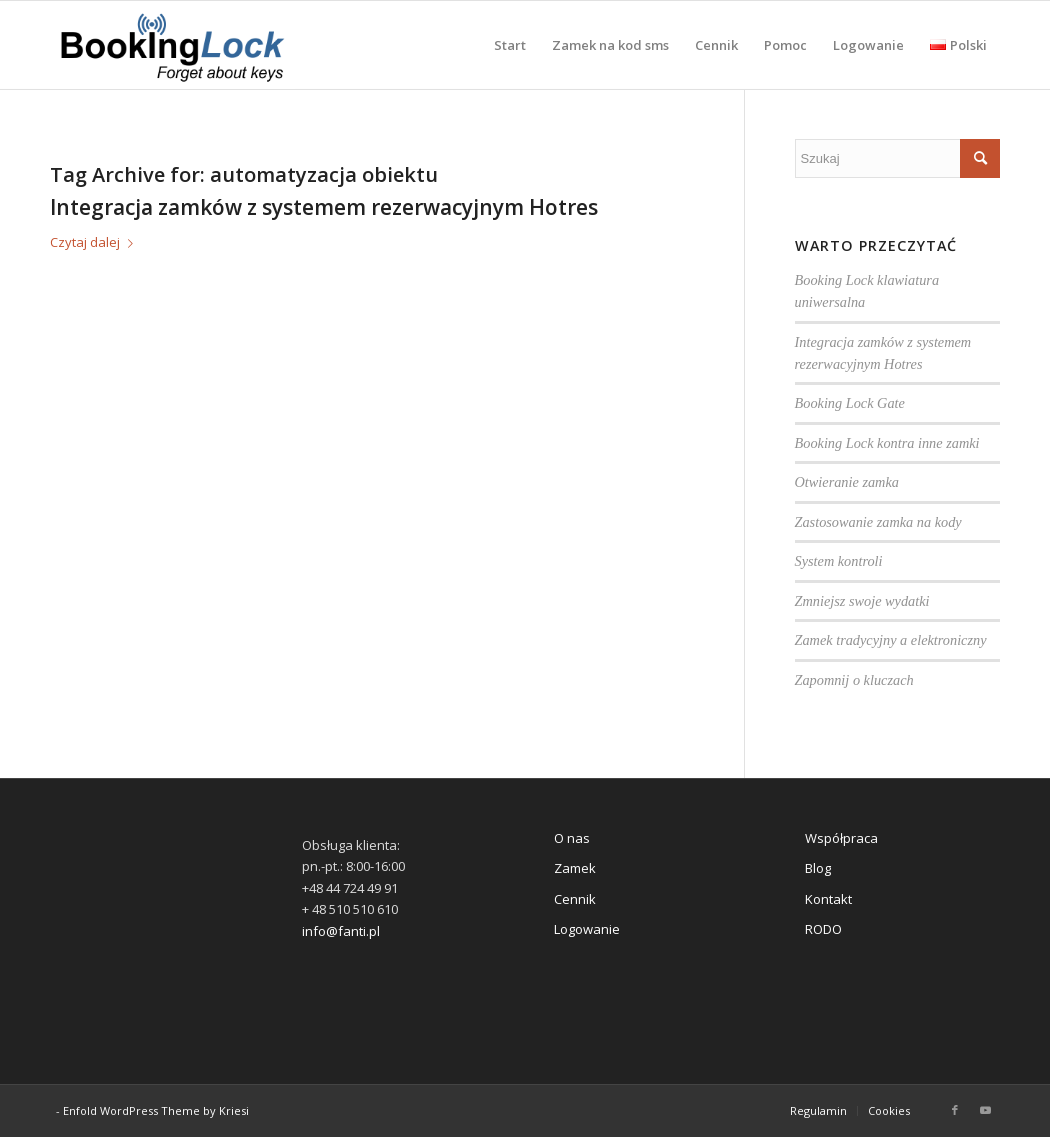 The image size is (1050, 1137). I want to click on Zamek, so click(575, 868).